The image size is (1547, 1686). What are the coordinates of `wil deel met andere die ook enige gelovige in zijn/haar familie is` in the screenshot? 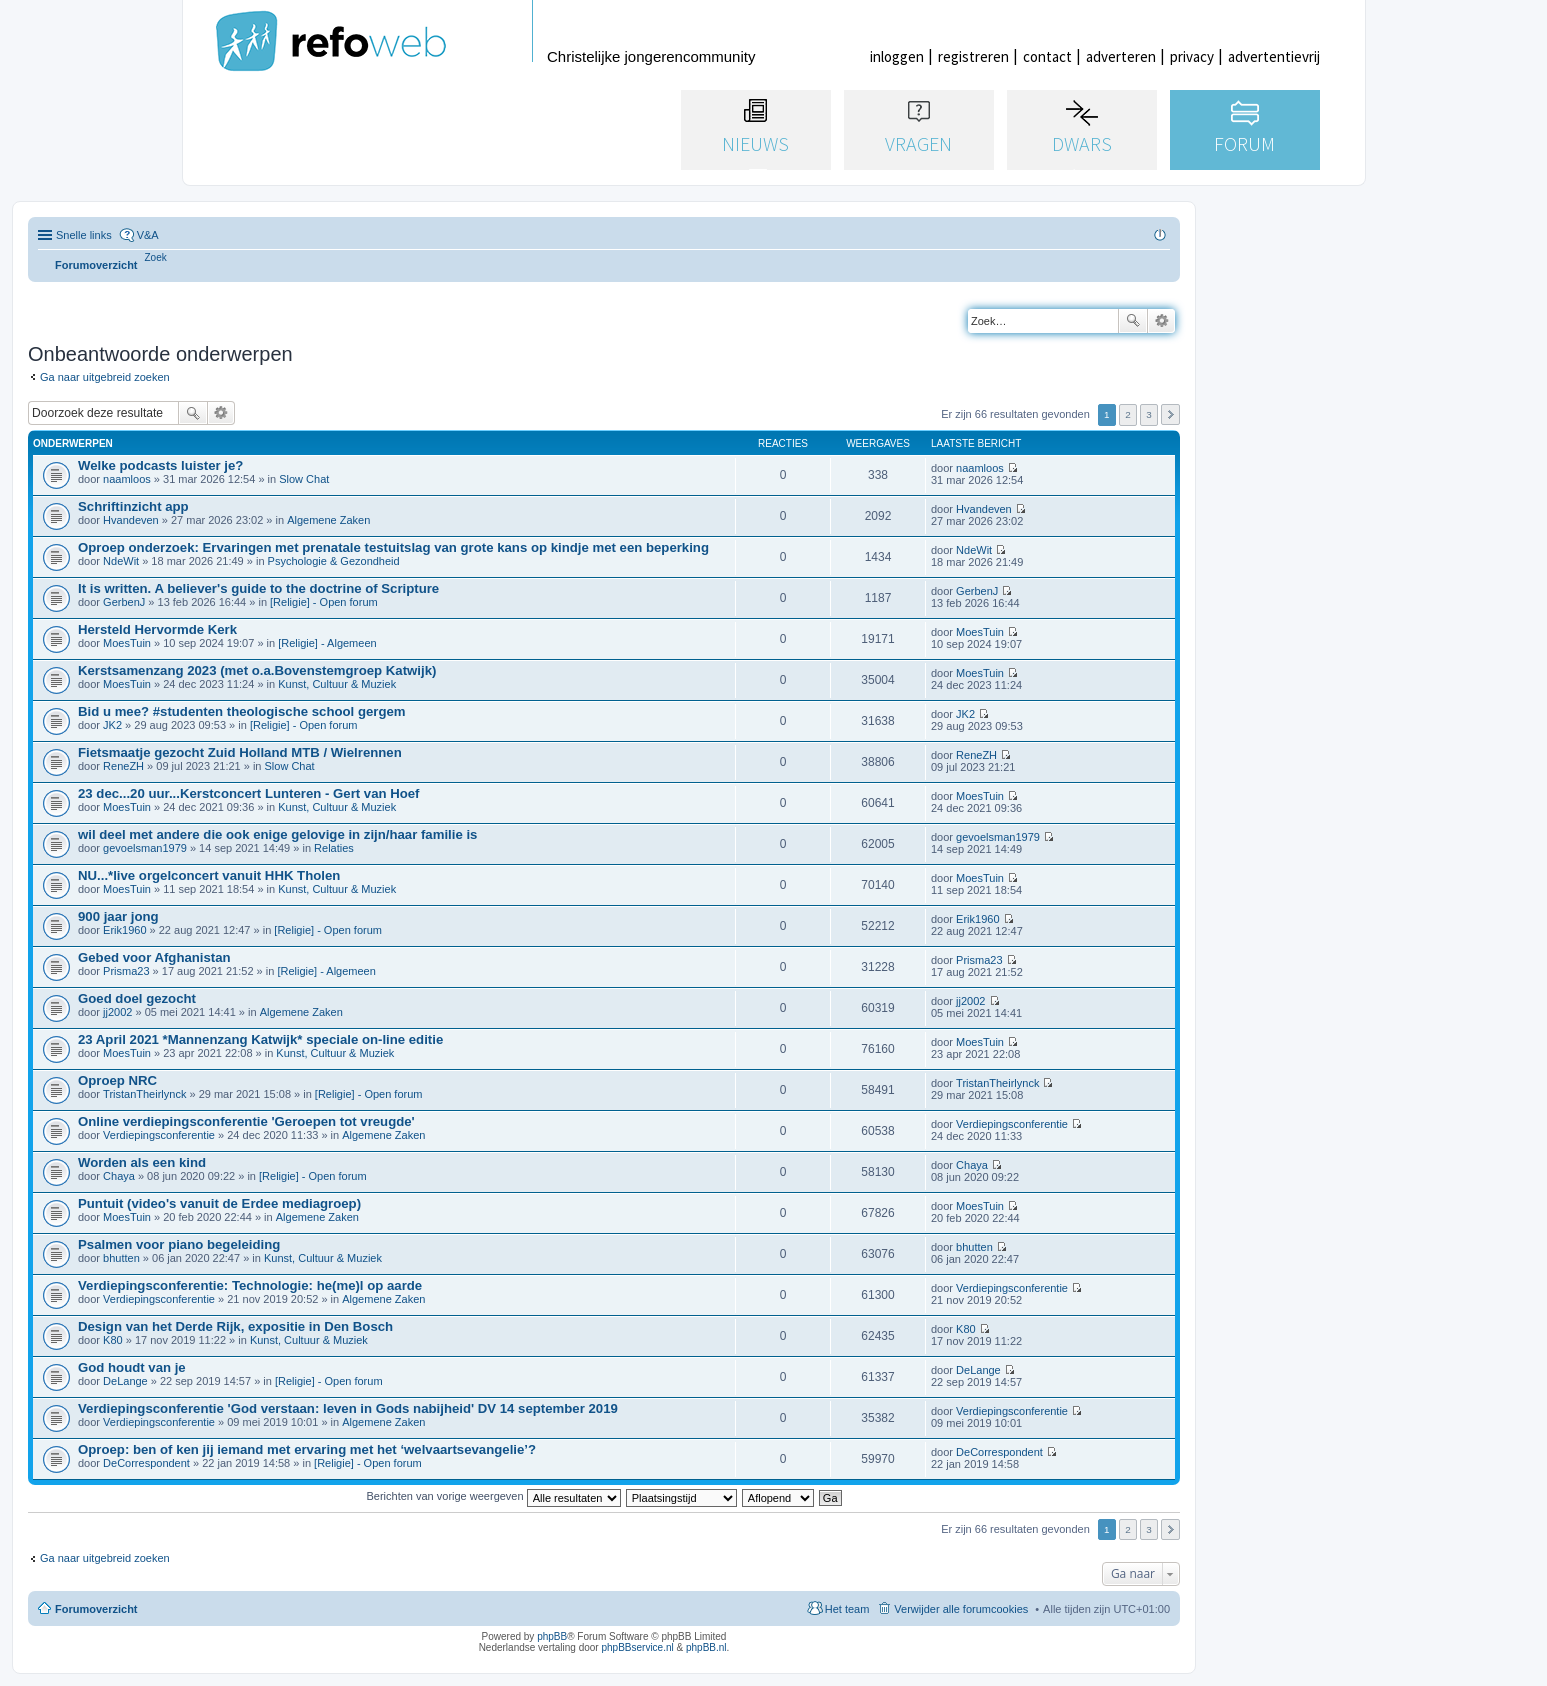 It's located at (277, 834).